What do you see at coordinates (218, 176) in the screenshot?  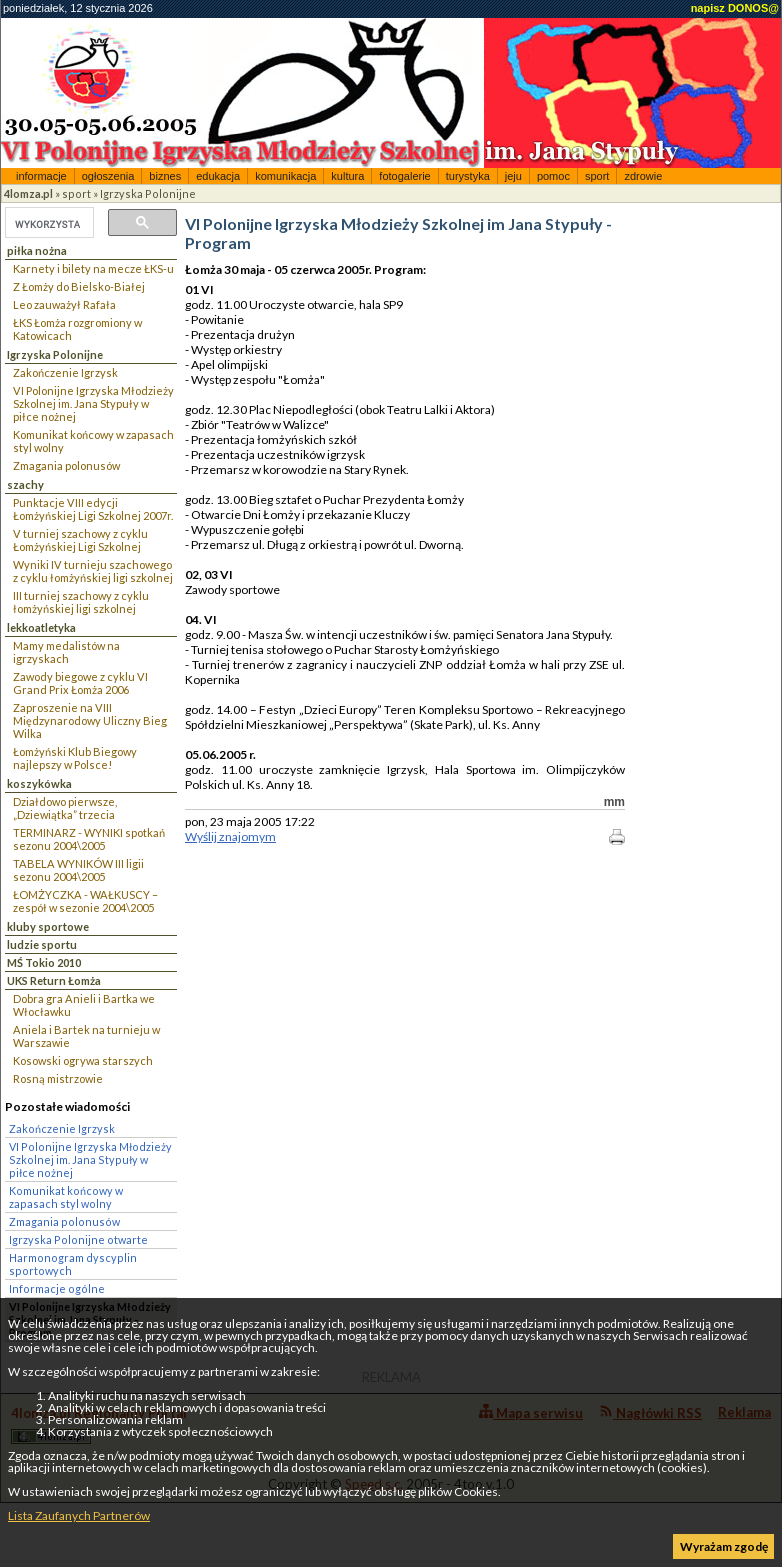 I see `edukacja` at bounding box center [218, 176].